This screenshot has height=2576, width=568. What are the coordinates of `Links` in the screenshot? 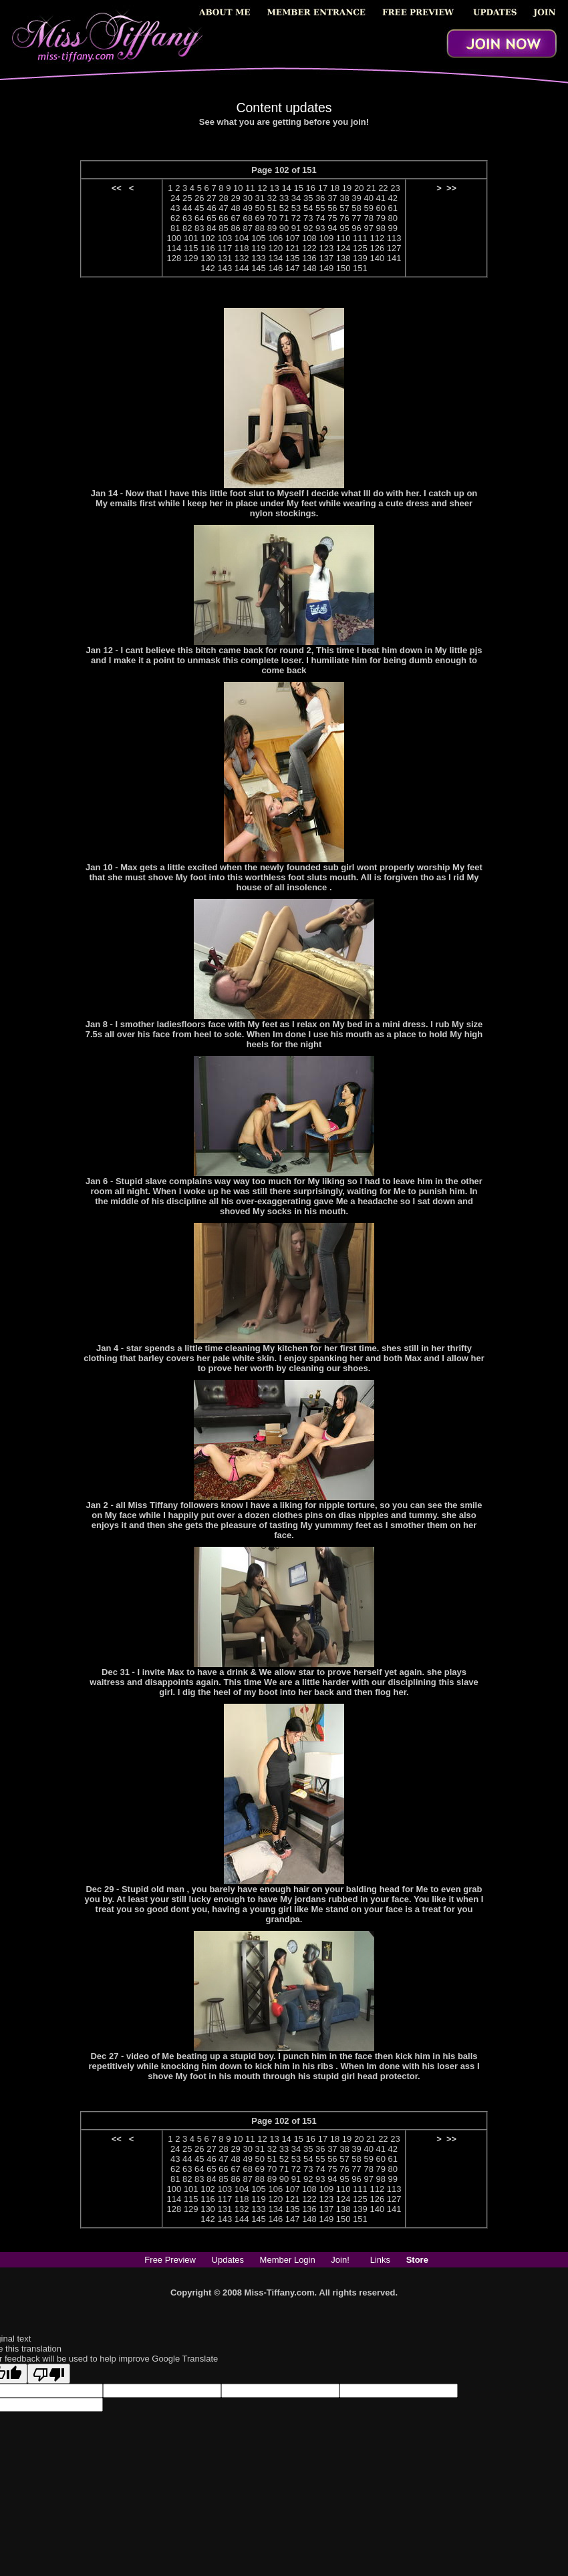 It's located at (380, 2260).